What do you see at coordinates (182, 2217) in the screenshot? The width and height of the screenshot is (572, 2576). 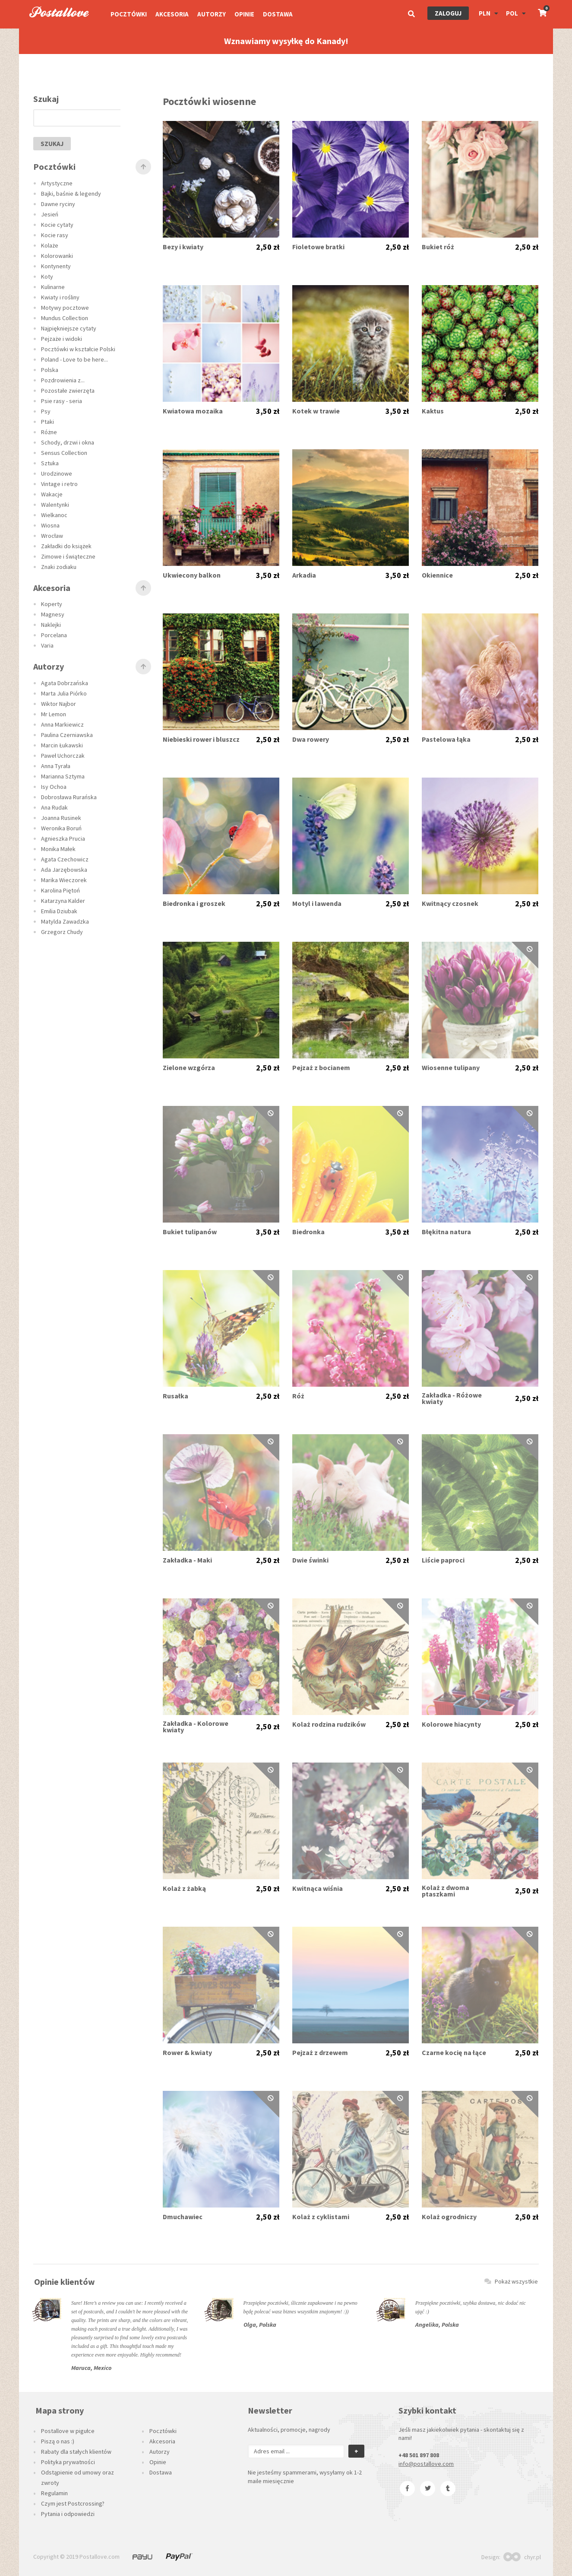 I see `Dmuchawiec` at bounding box center [182, 2217].